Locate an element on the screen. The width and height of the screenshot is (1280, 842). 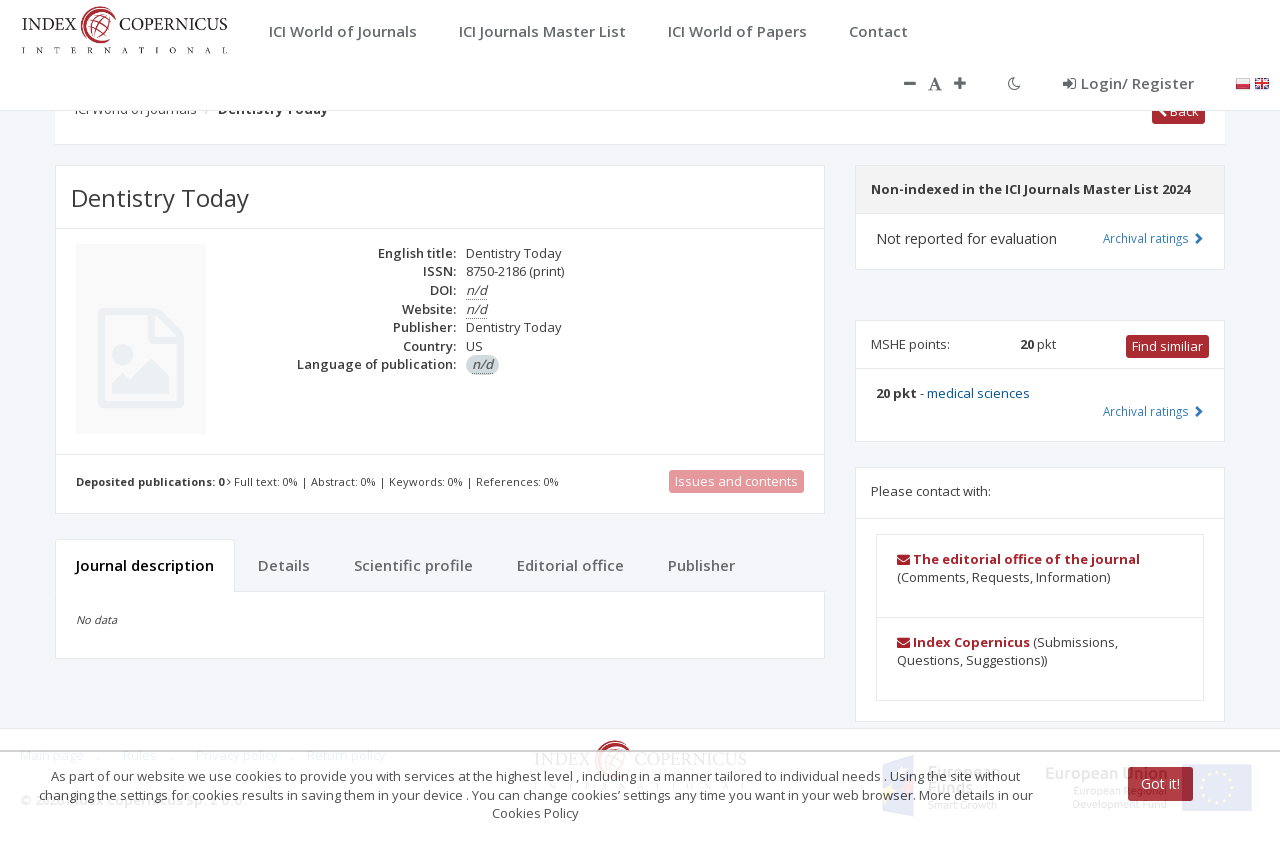
The editorial office of the journal is located at coordinates (1018, 559).